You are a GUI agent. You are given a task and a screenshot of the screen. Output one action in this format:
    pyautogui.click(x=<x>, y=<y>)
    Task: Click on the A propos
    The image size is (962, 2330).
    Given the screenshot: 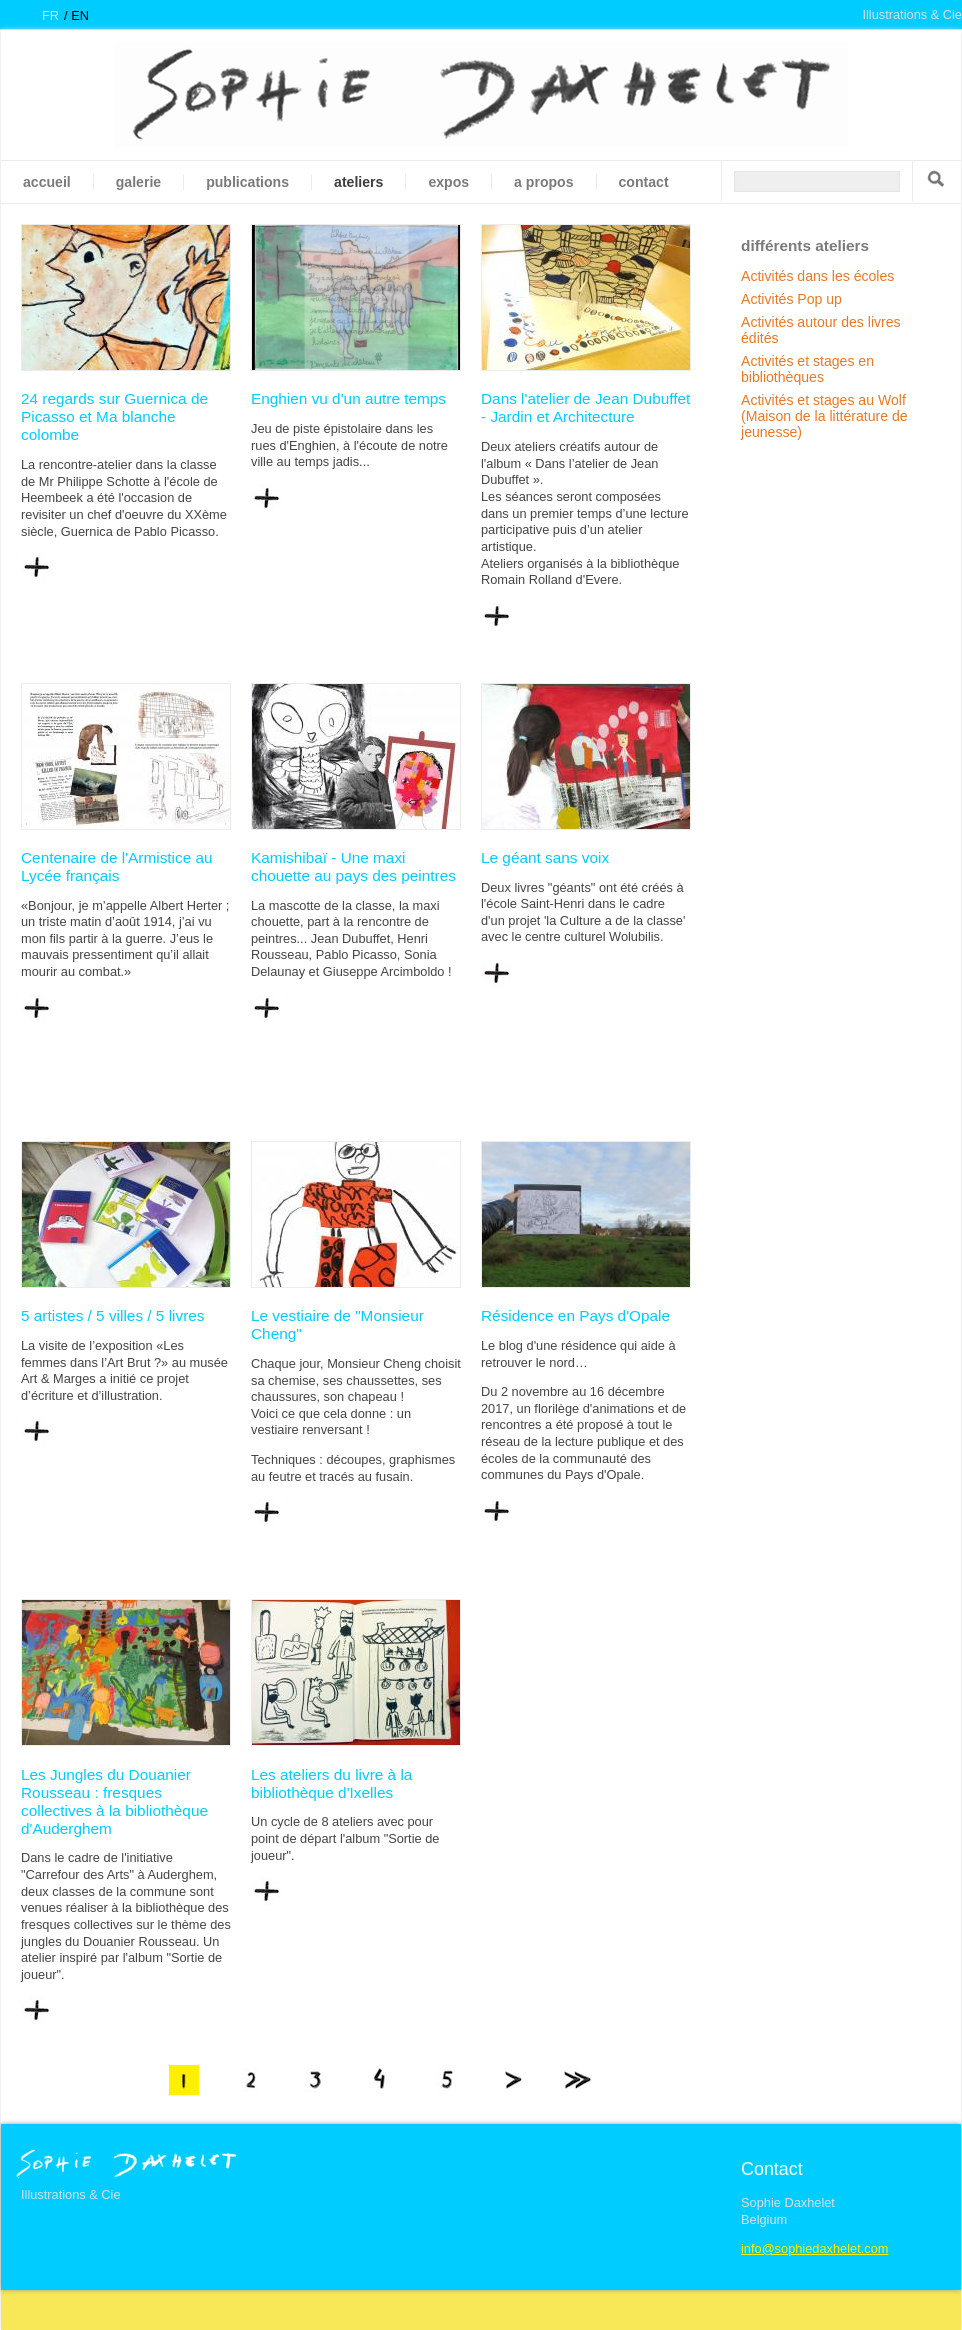 What is the action you would take?
    pyautogui.click(x=543, y=182)
    